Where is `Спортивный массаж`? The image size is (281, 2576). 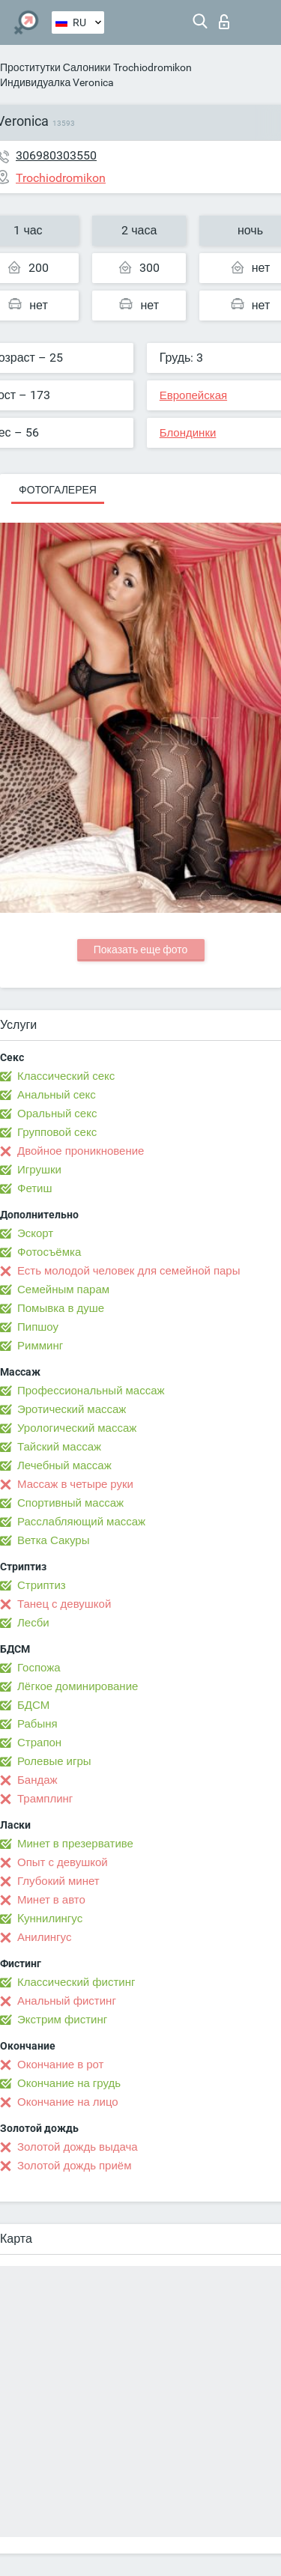 Спортивный массаж is located at coordinates (70, 1503).